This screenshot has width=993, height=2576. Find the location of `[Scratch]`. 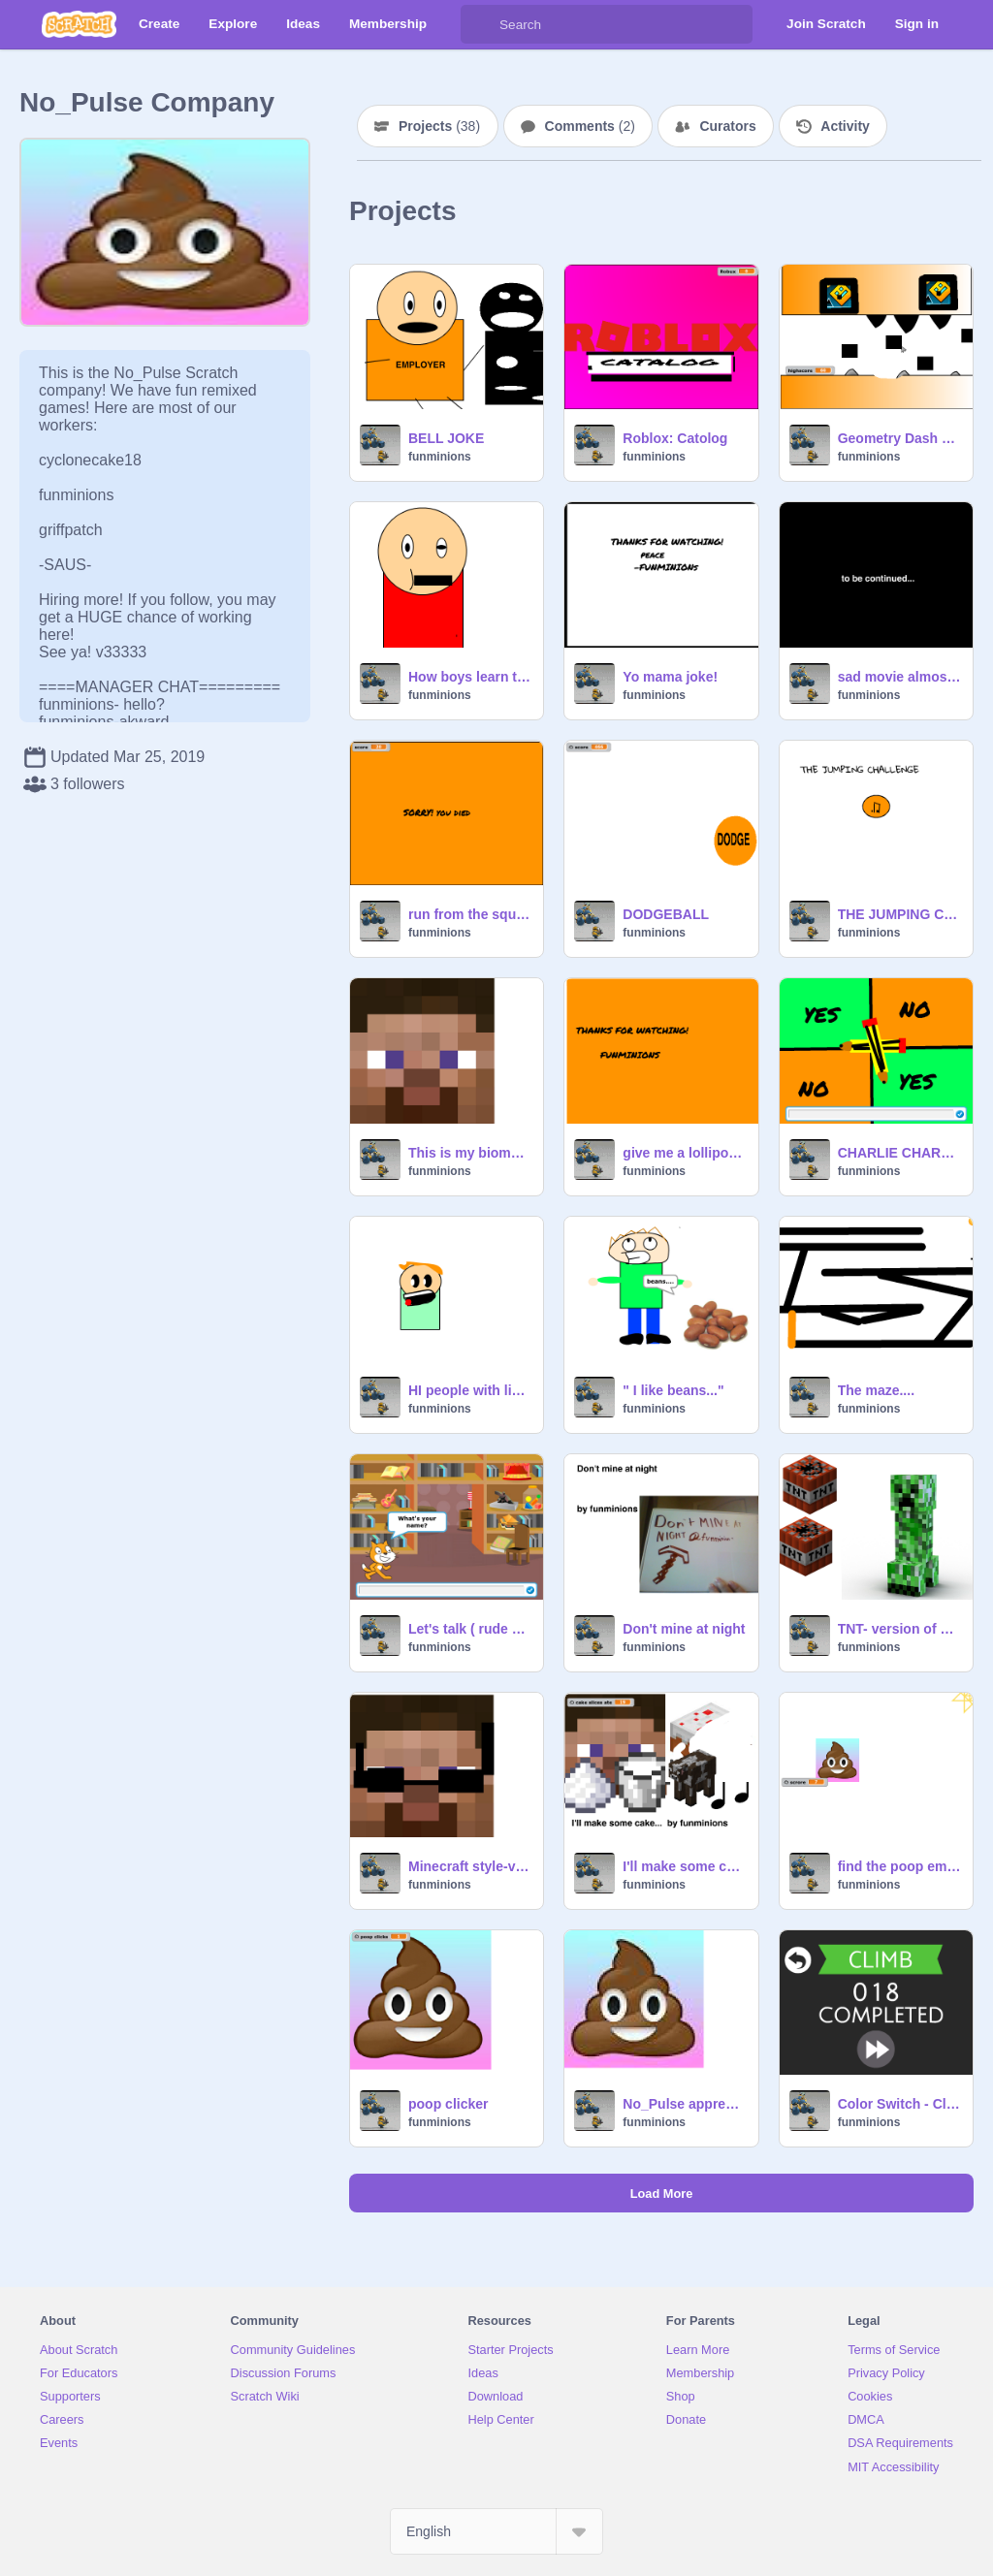

[Scratch] is located at coordinates (79, 24).